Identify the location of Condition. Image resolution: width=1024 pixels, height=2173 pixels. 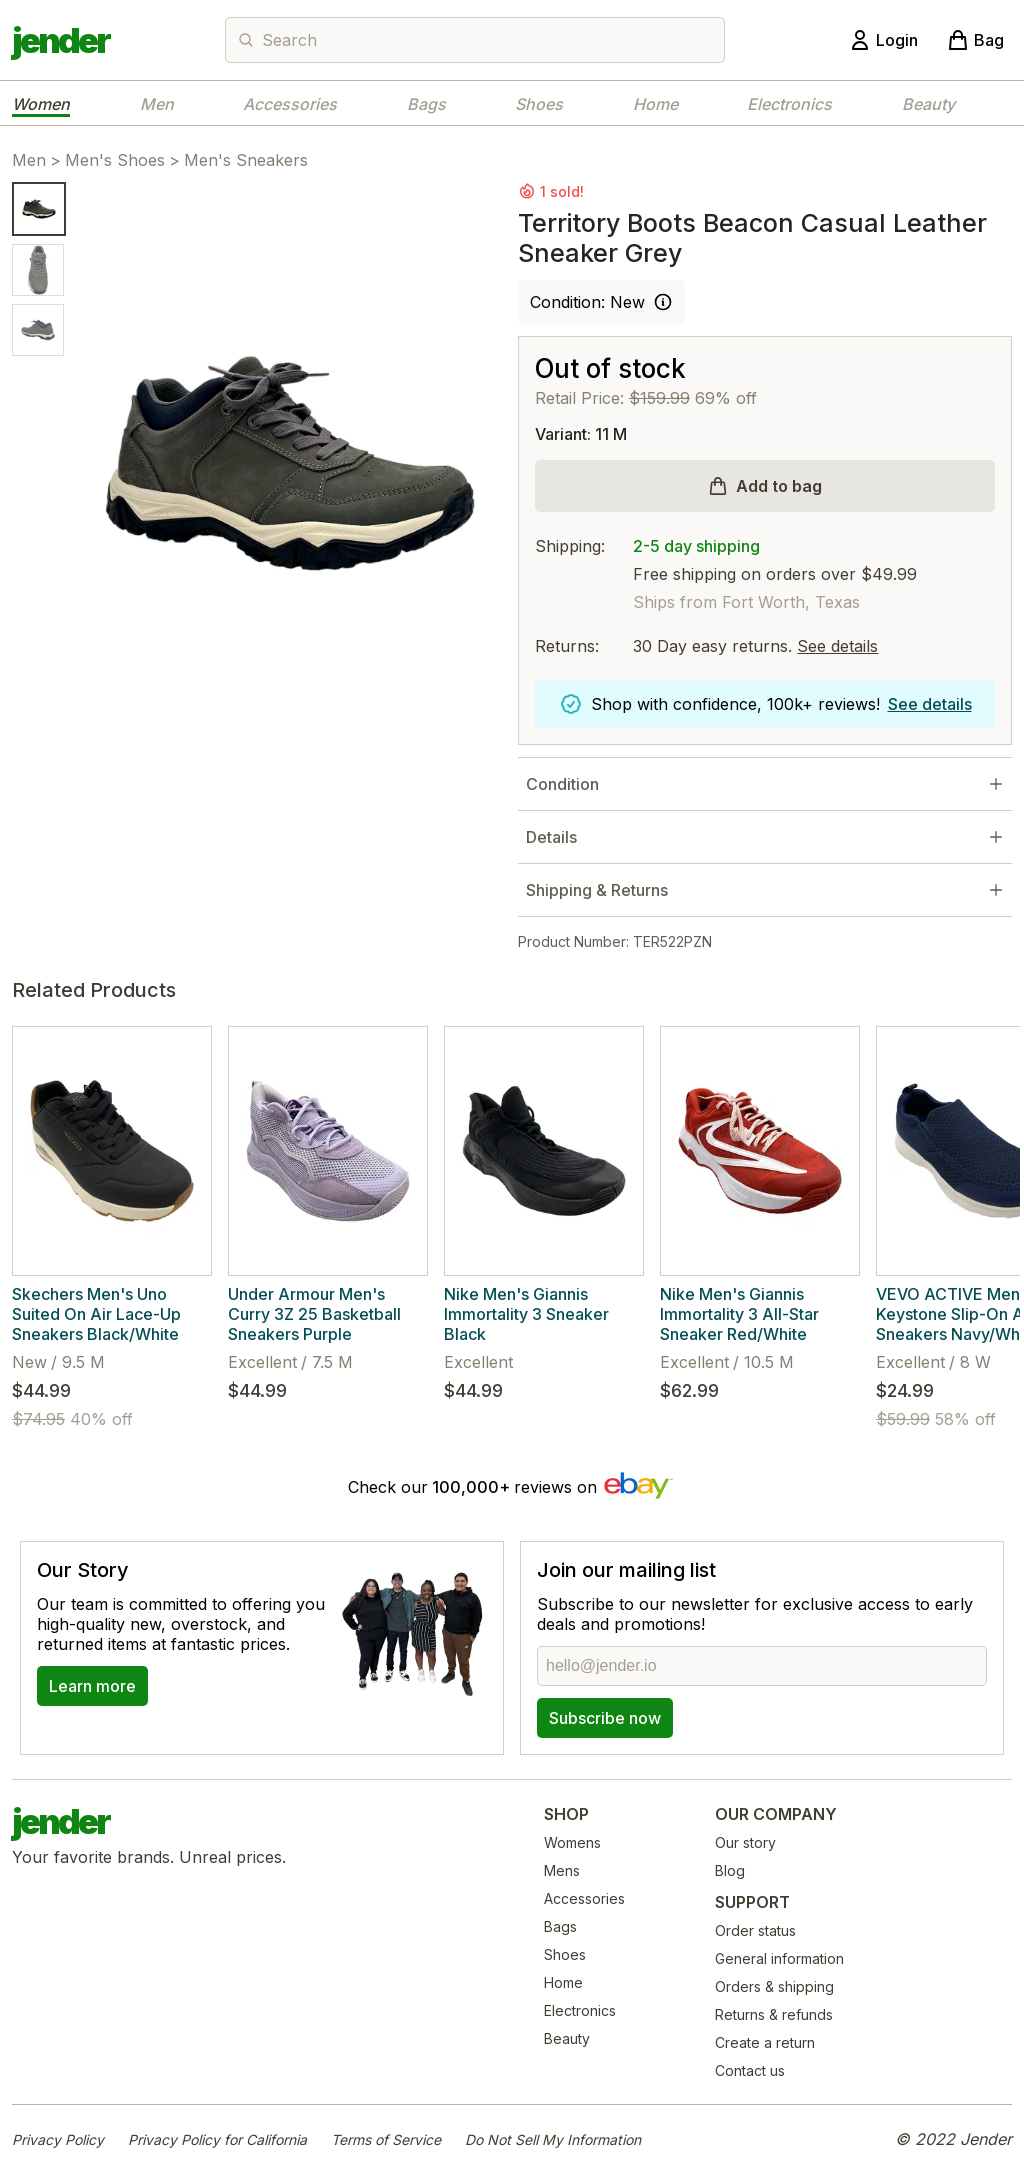
(562, 784).